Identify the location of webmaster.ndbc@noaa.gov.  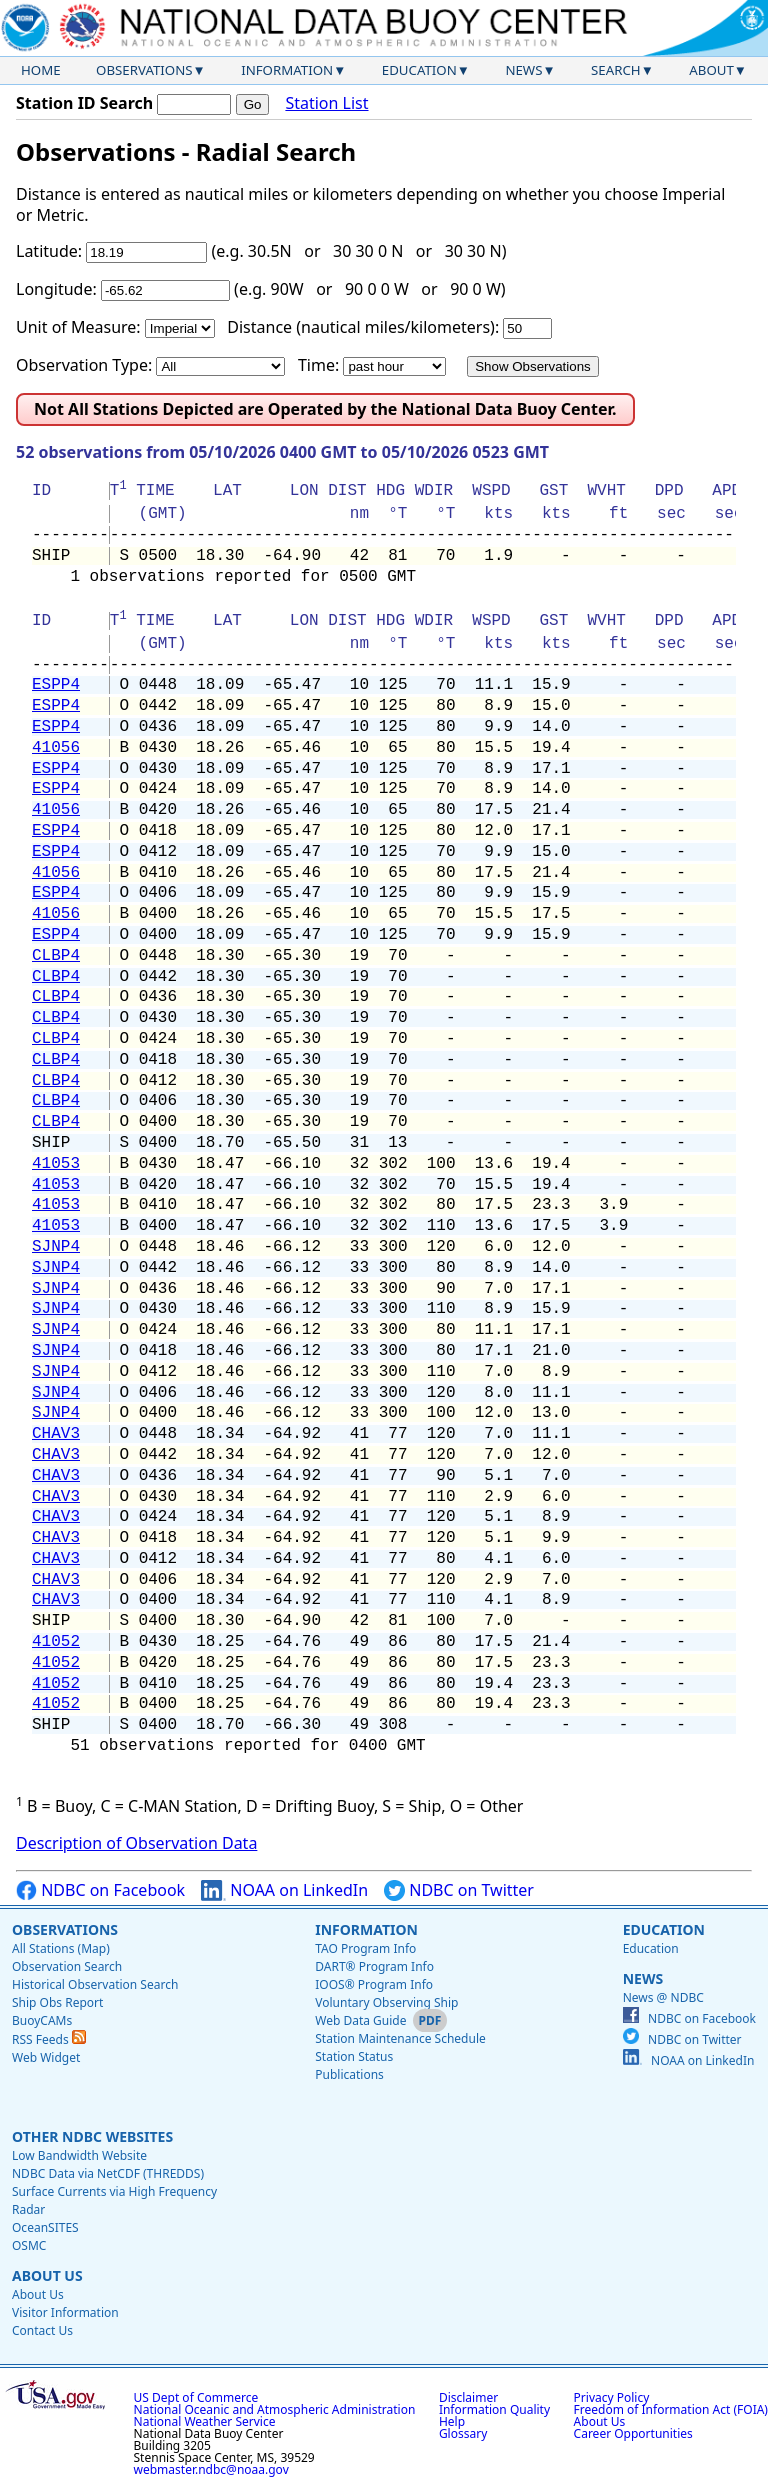
(211, 2469).